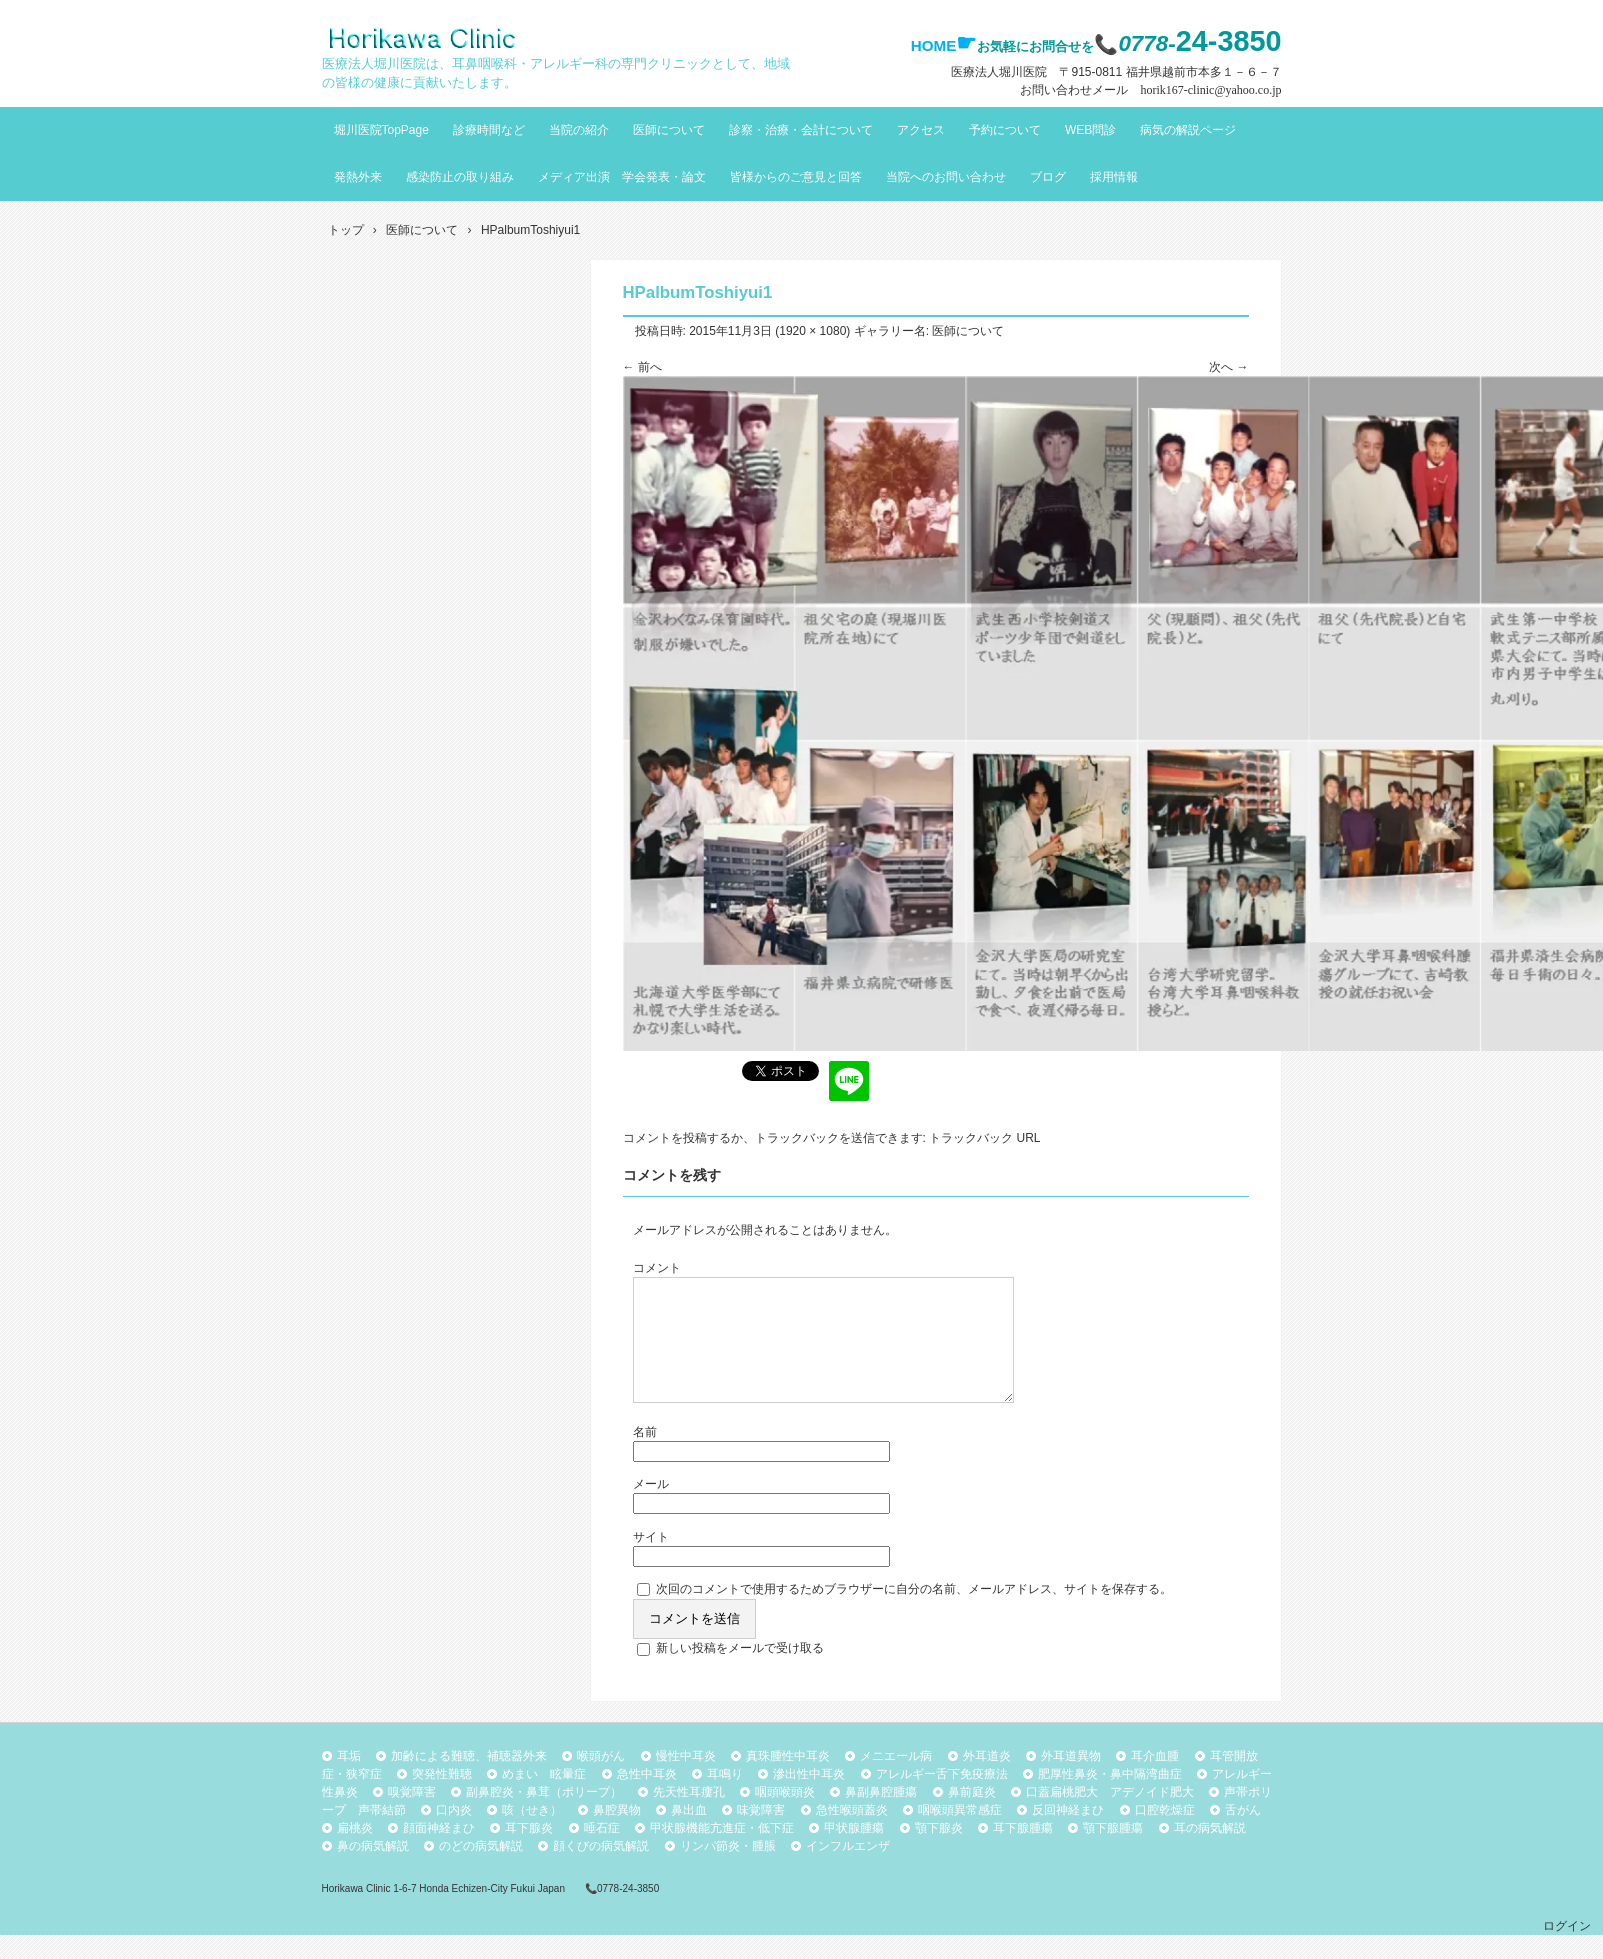  Describe the element at coordinates (651, 1508) in the screenshot. I see `メール` at that location.